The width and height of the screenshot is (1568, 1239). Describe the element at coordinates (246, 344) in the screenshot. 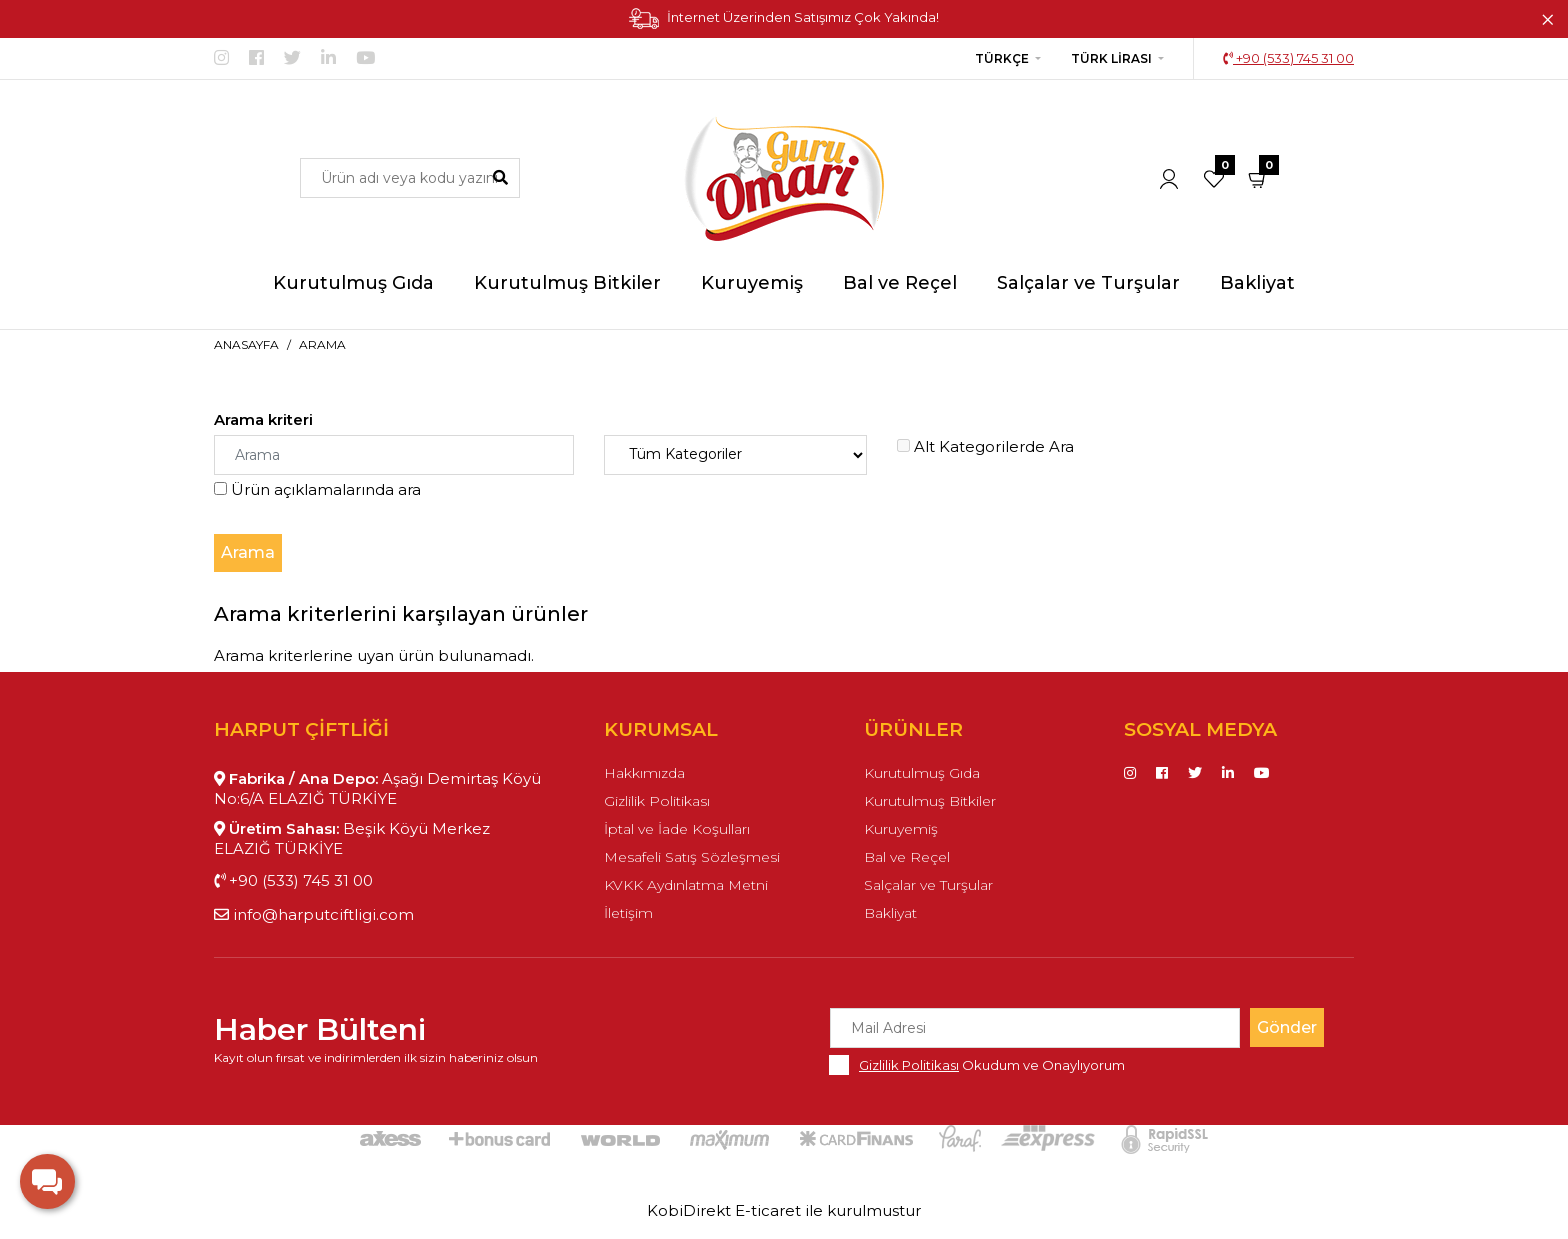

I see `Anasayfa` at that location.